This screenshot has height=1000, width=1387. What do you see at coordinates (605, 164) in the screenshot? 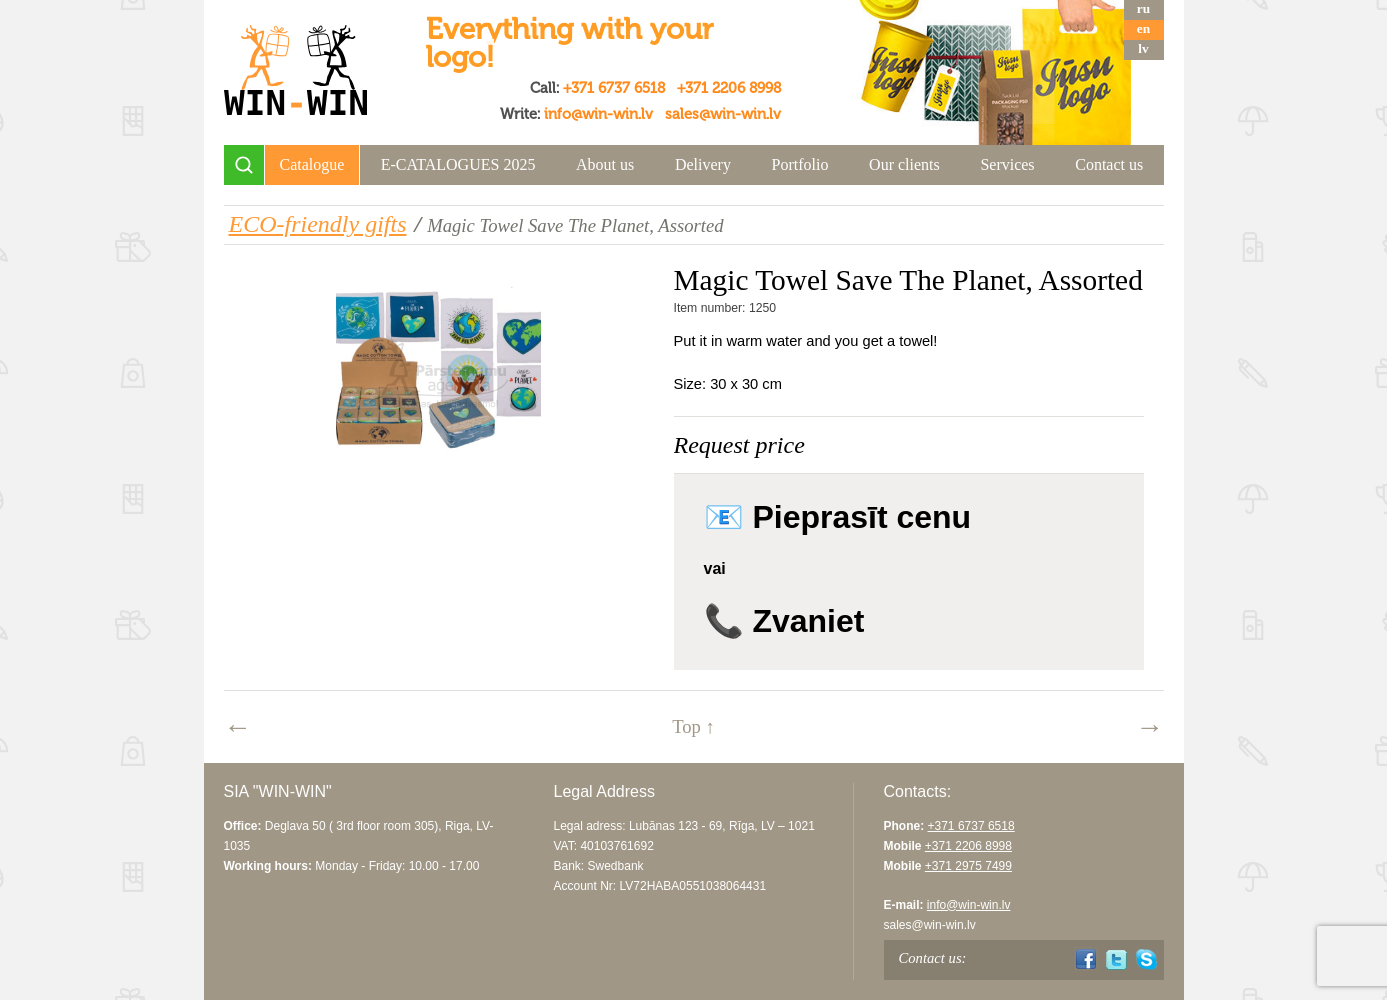
I see `About us` at bounding box center [605, 164].